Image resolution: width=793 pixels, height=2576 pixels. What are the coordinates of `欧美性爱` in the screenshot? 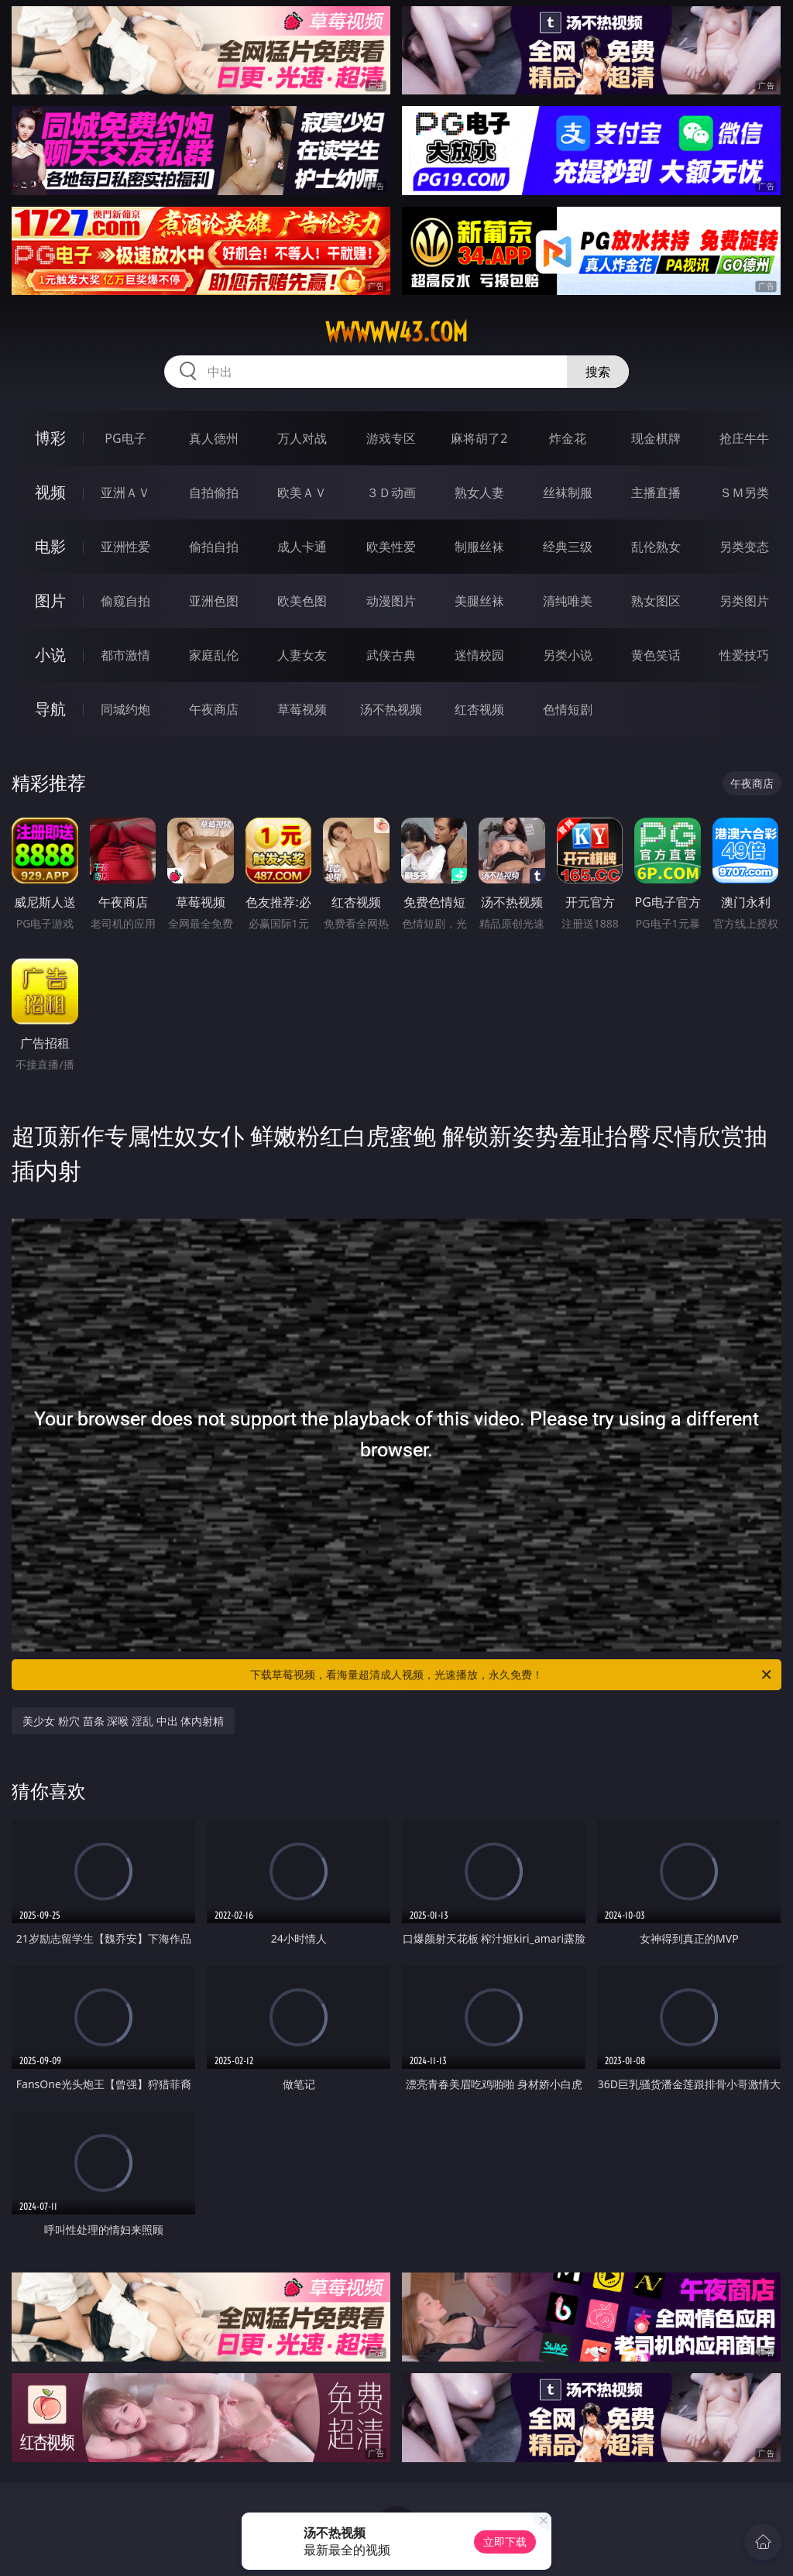 It's located at (391, 546).